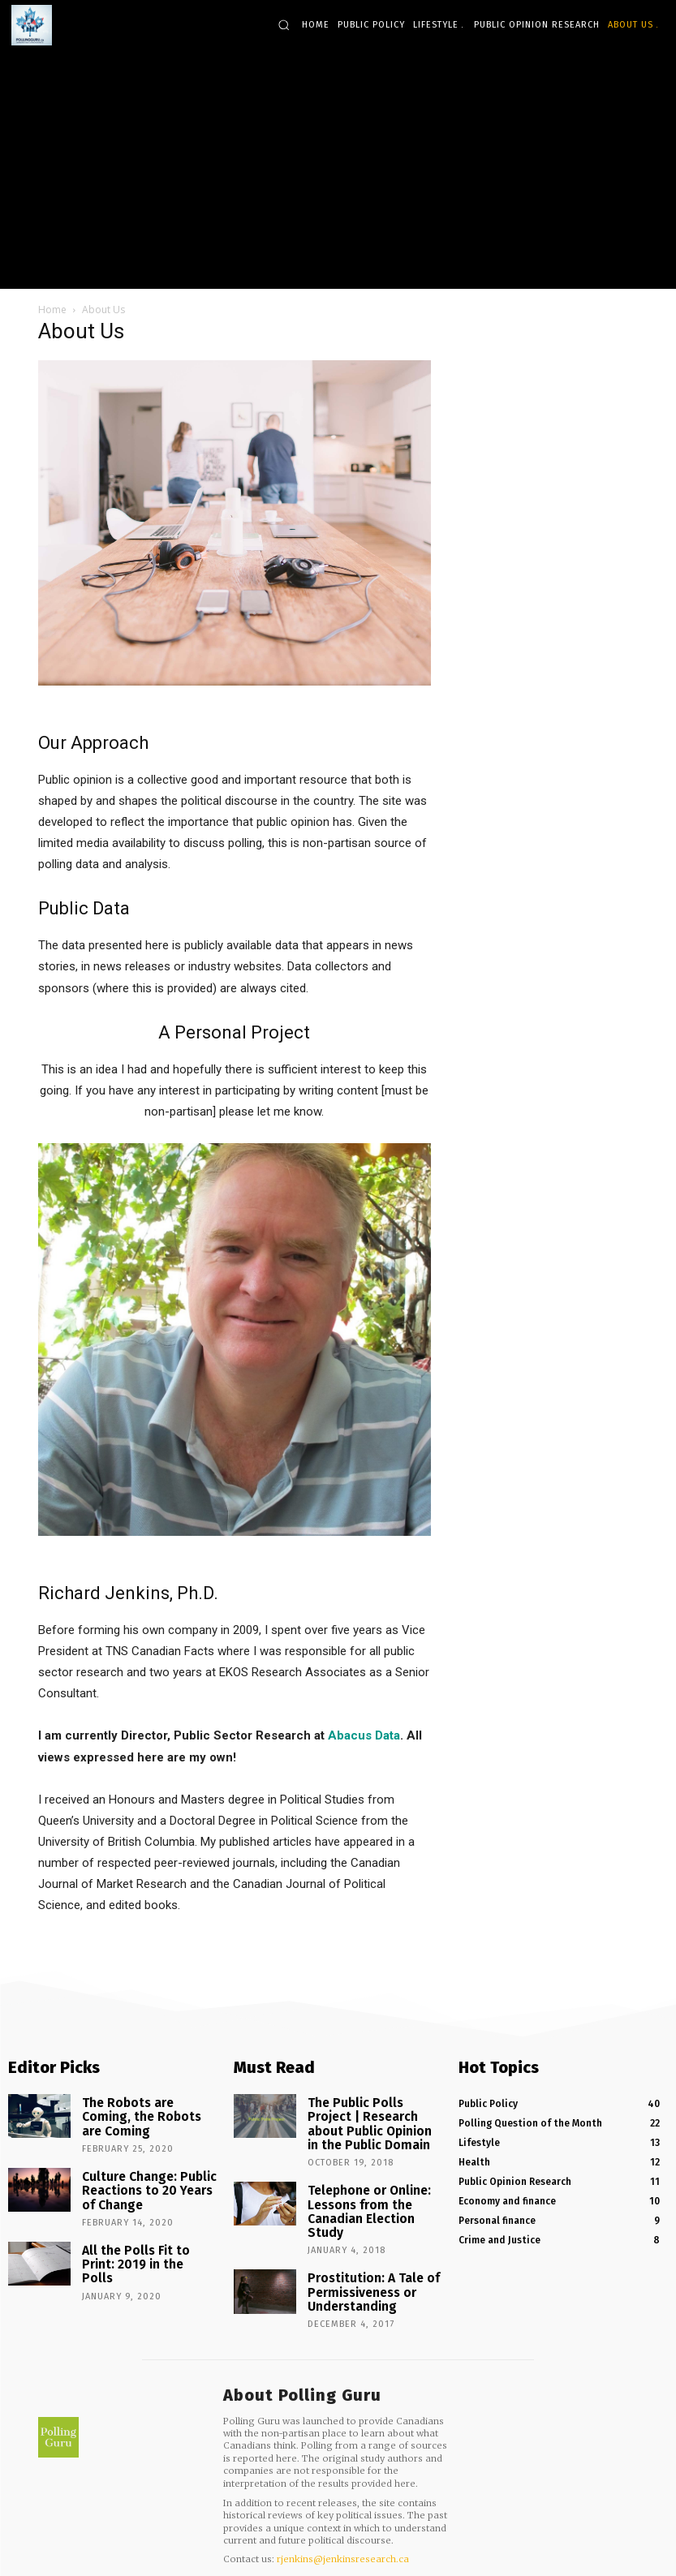 This screenshot has height=2576, width=676. Describe the element at coordinates (368, 2117) in the screenshot. I see `The Public Polls Project | Research about Public Opinion in the Public Domain` at that location.